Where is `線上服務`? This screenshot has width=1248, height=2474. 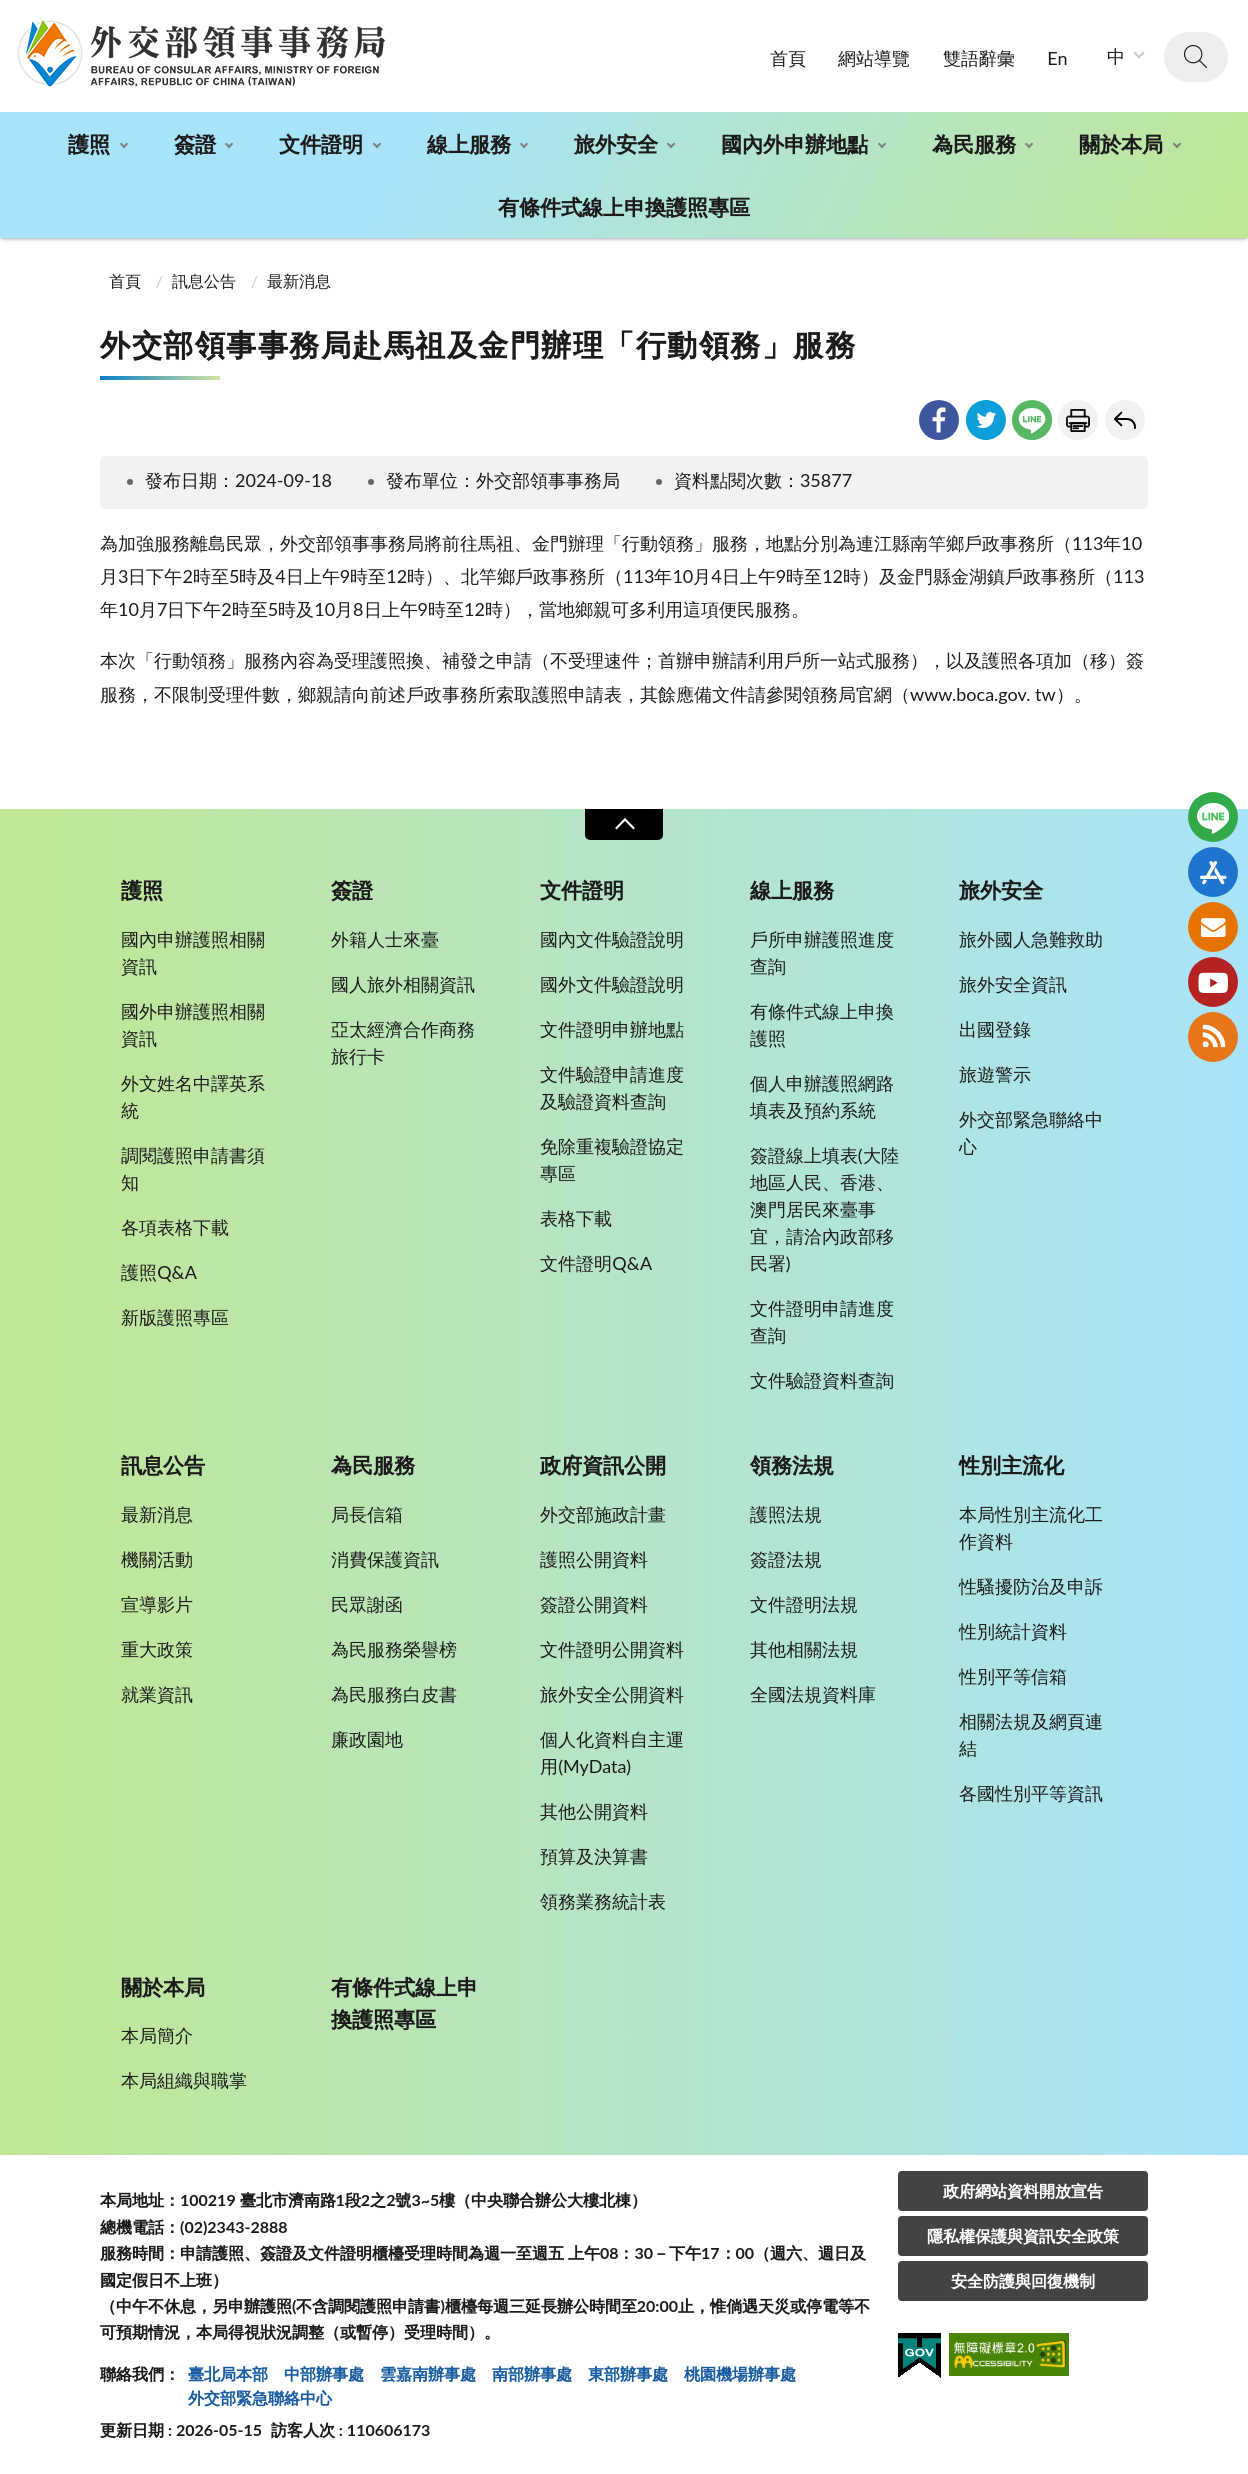
線上服務 is located at coordinates (469, 143).